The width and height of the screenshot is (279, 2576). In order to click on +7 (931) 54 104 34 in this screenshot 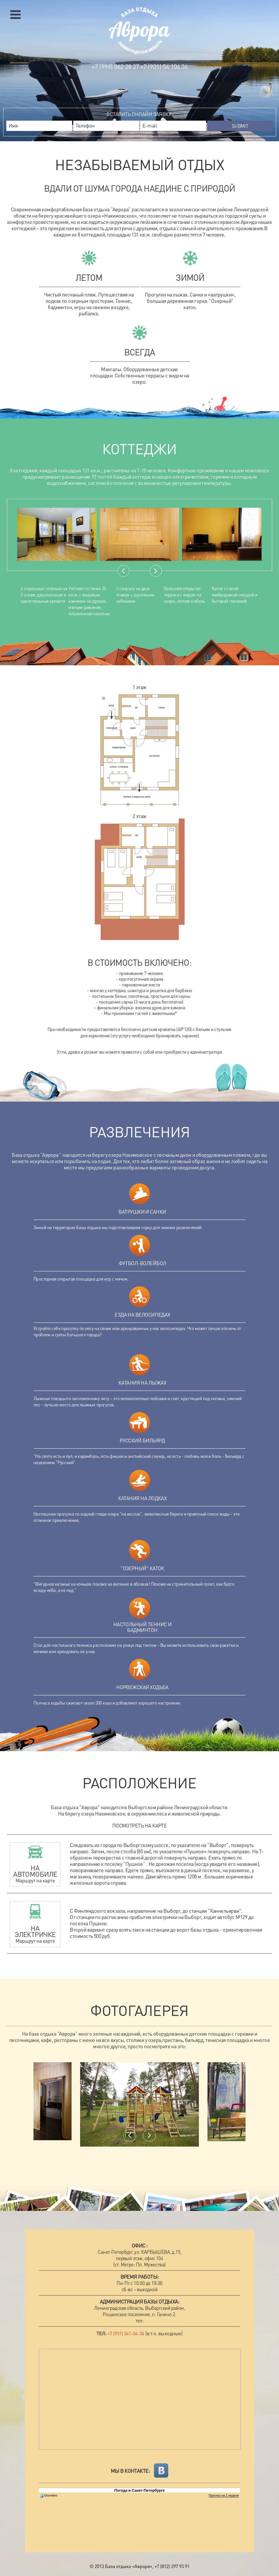, I will do `click(164, 66)`.